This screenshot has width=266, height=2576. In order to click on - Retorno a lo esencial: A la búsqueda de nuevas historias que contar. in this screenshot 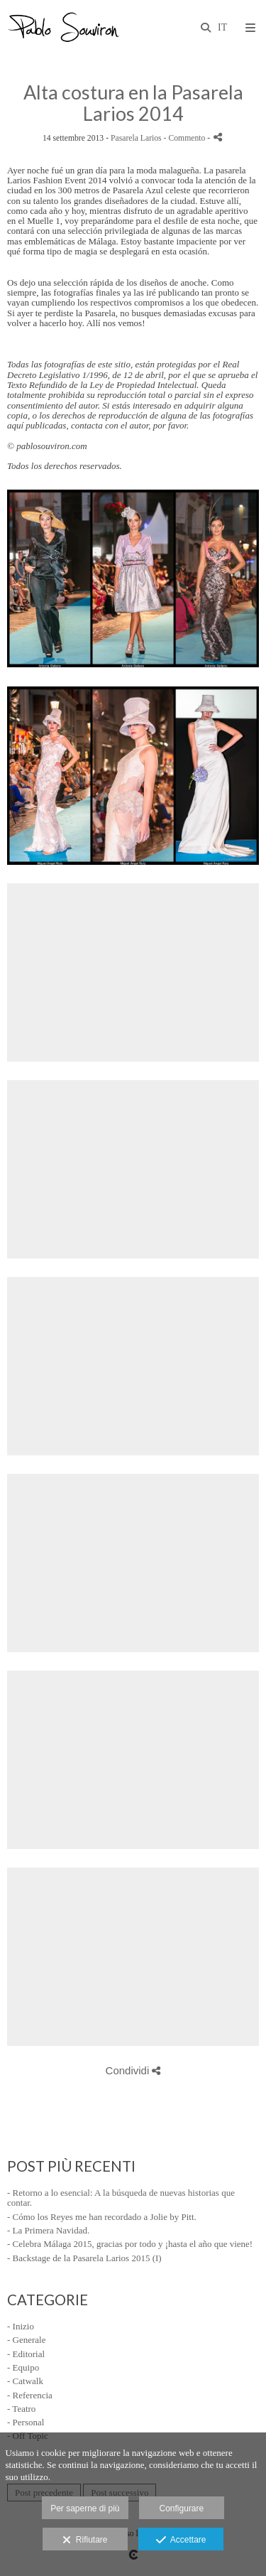, I will do `click(121, 2197)`.